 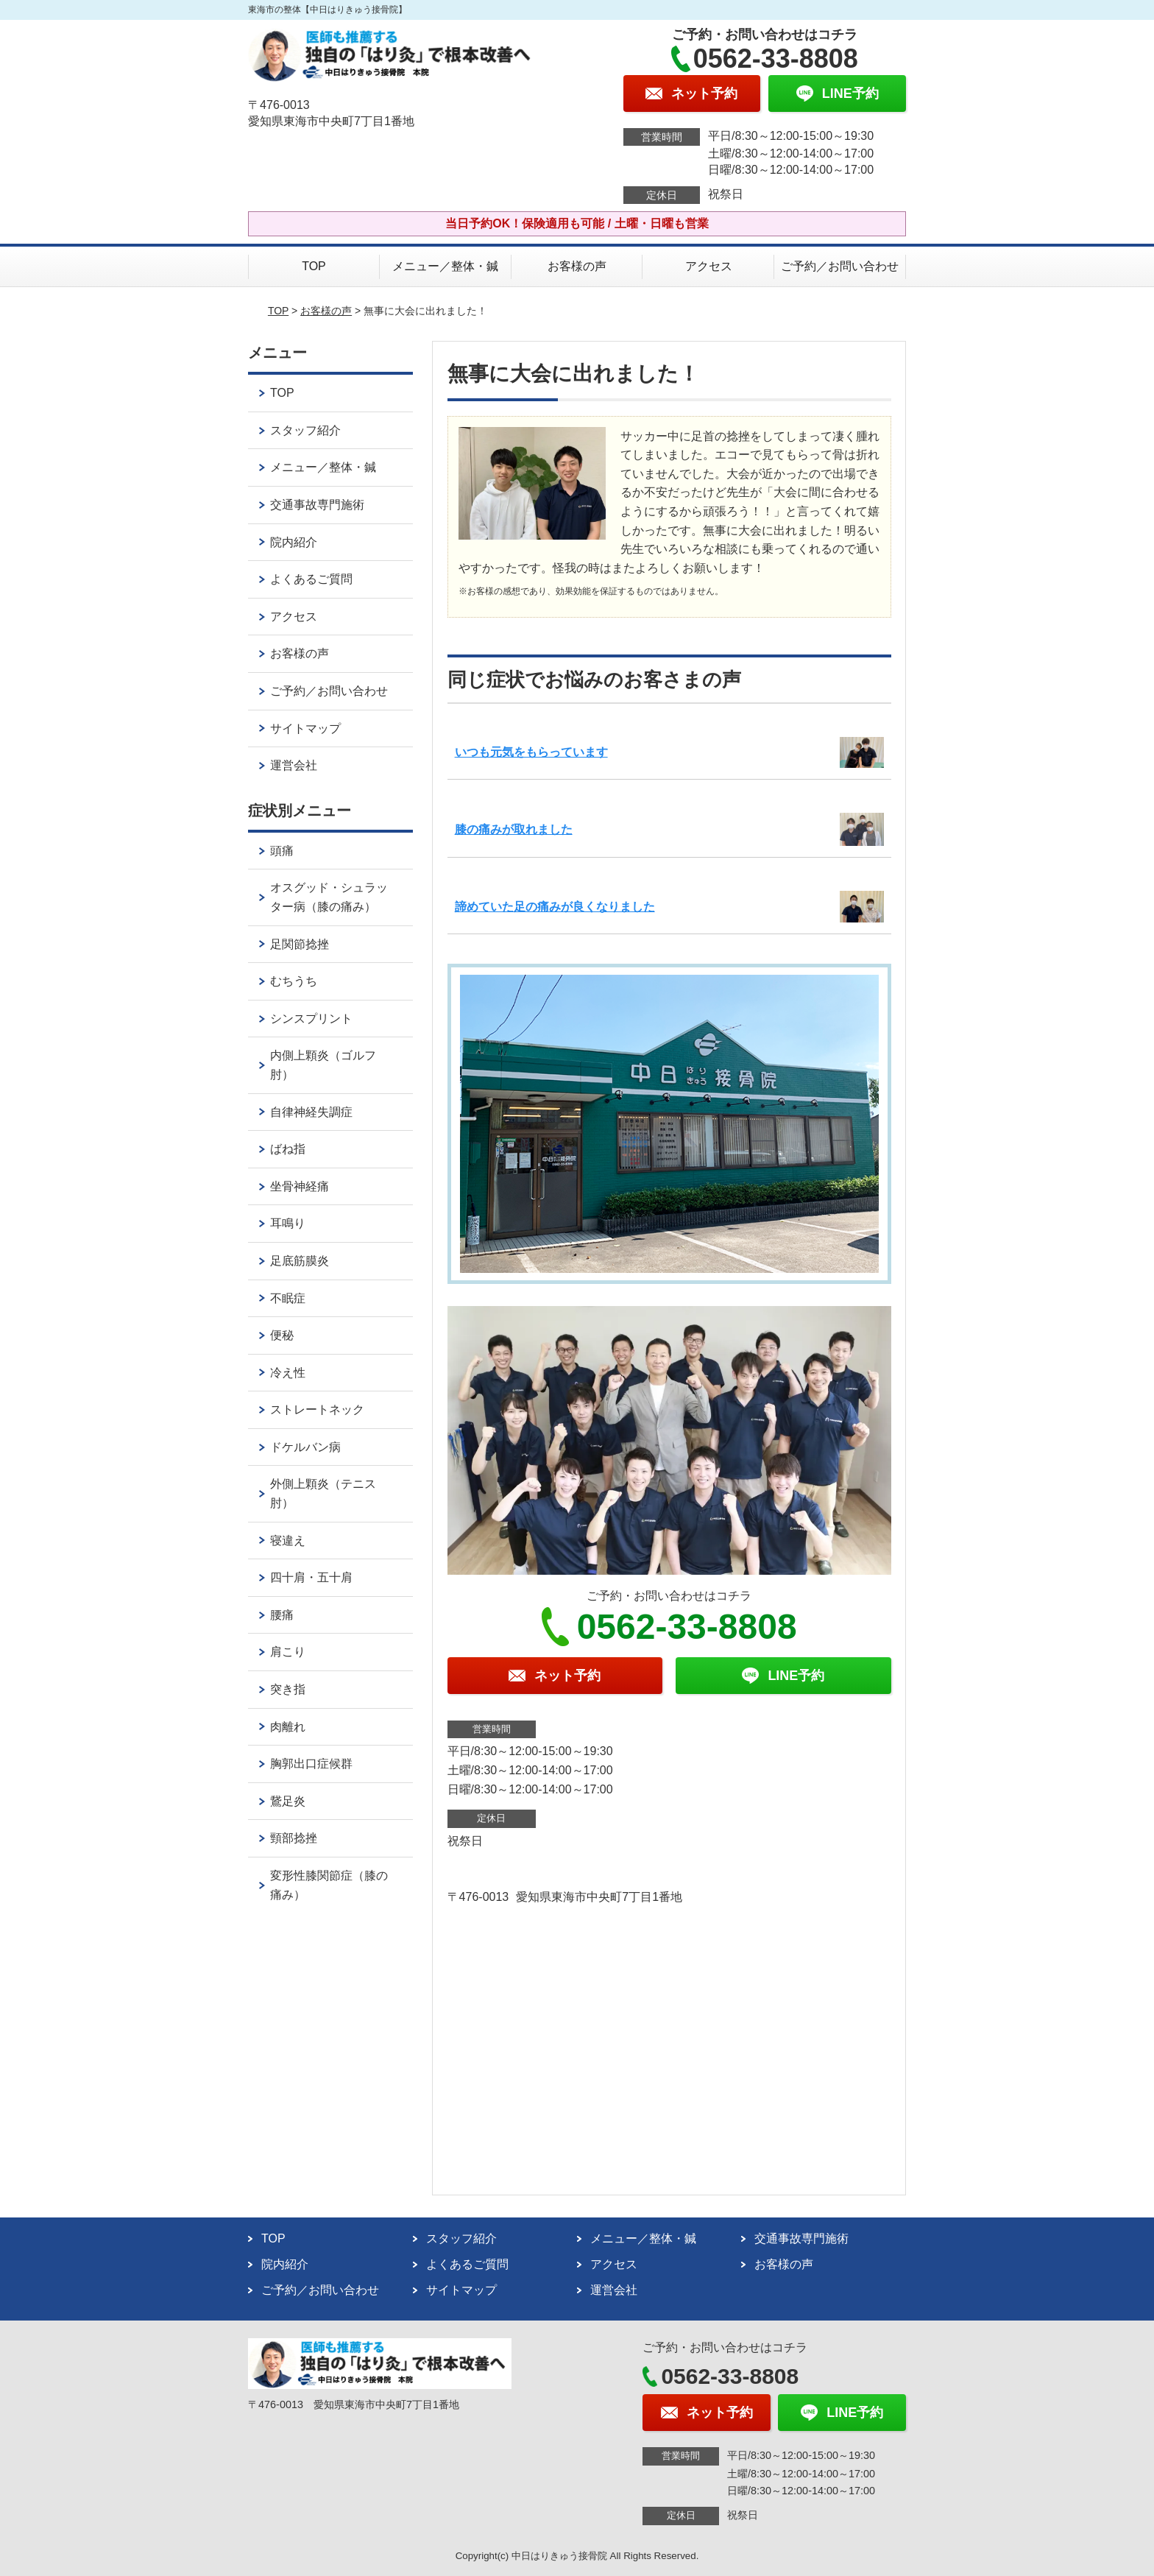 I want to click on 四十肩・五十肩, so click(x=311, y=1577).